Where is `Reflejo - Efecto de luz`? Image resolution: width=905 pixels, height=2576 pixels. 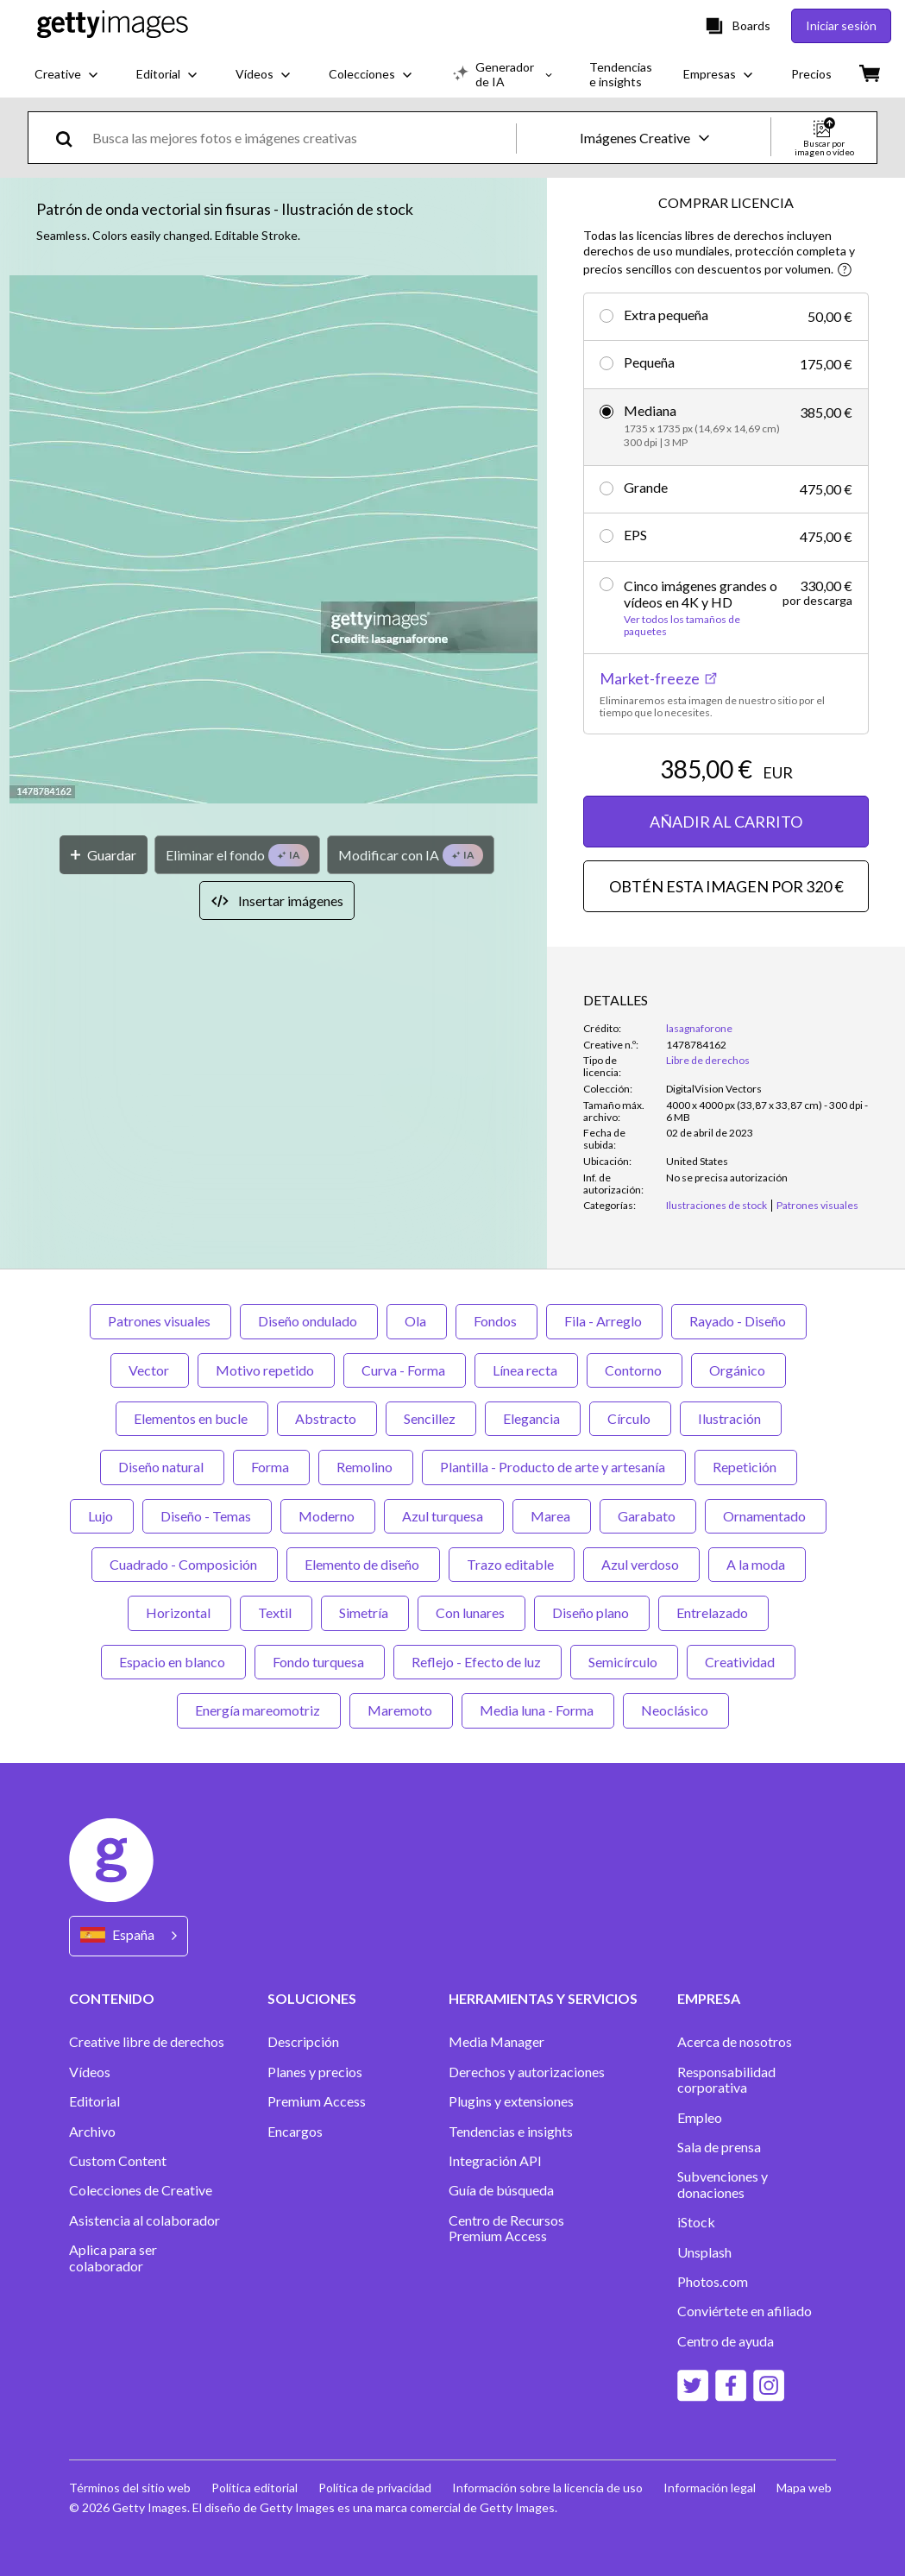
Reflejo - Efecto de luz is located at coordinates (478, 1661).